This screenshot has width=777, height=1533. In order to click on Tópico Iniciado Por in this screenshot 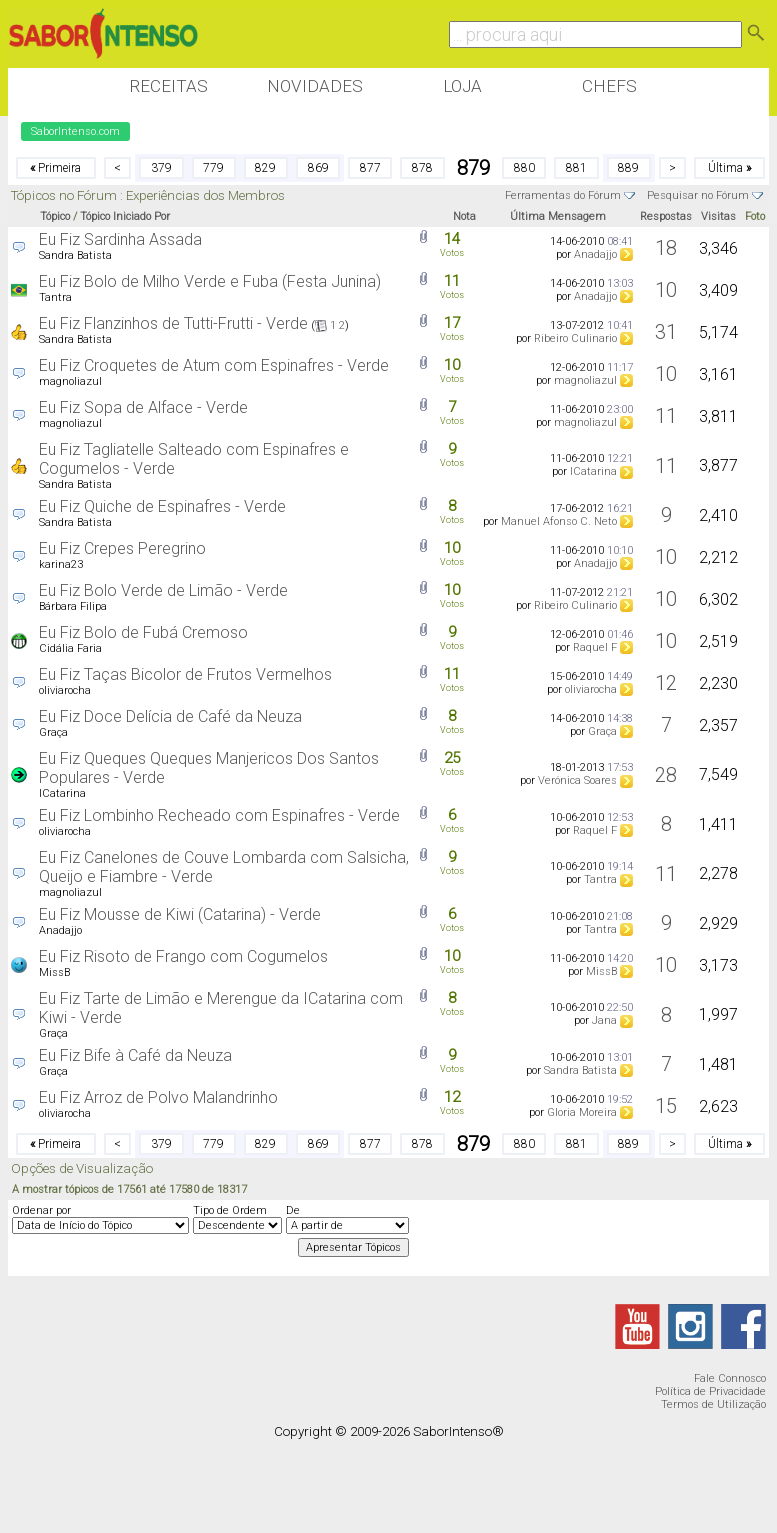, I will do `click(125, 216)`.